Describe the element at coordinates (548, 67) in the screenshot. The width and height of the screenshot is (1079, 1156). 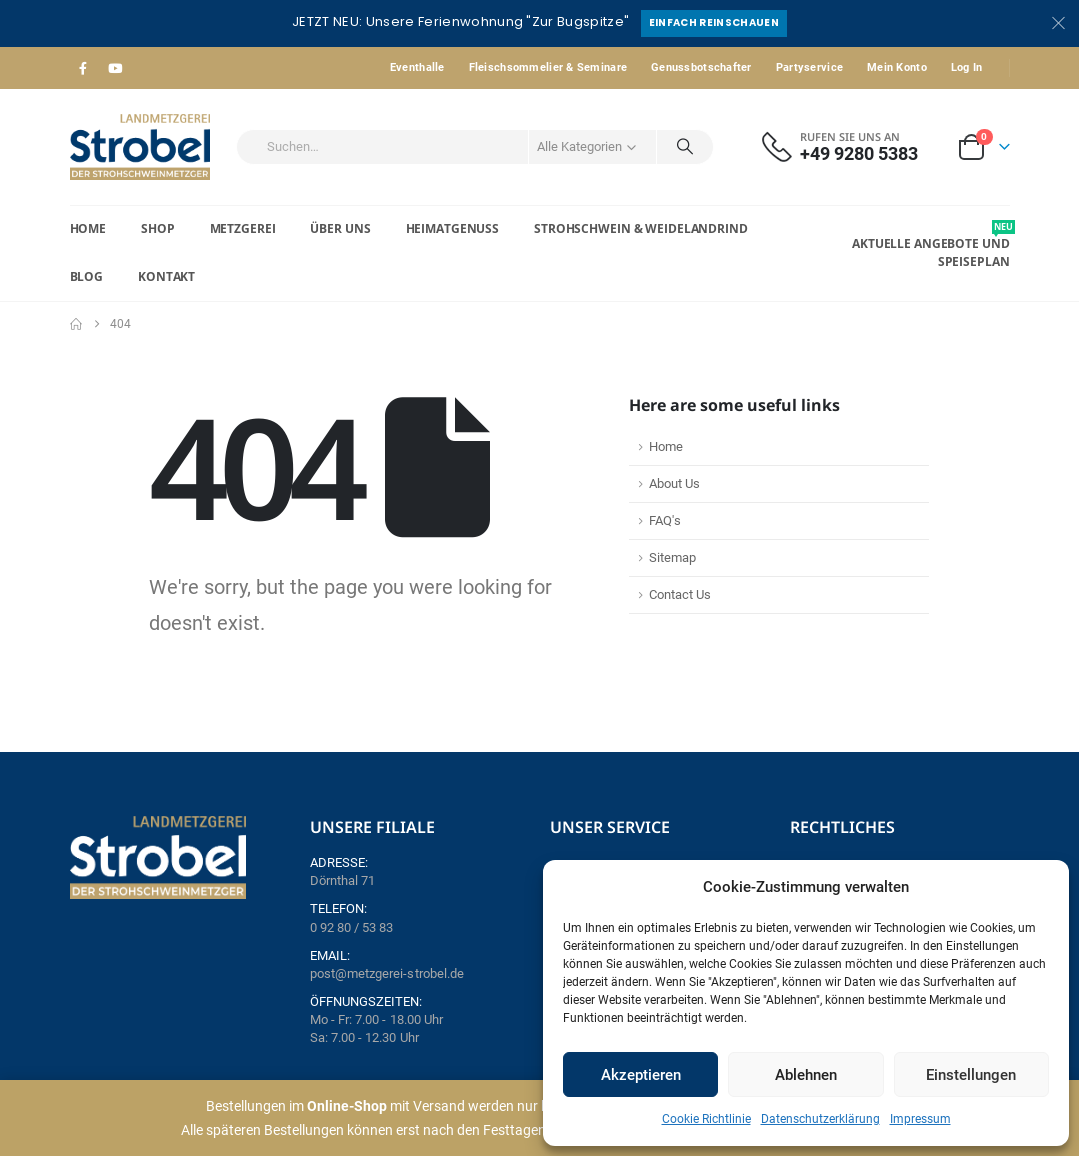
I see `Fleischsommelier & Seminare` at that location.